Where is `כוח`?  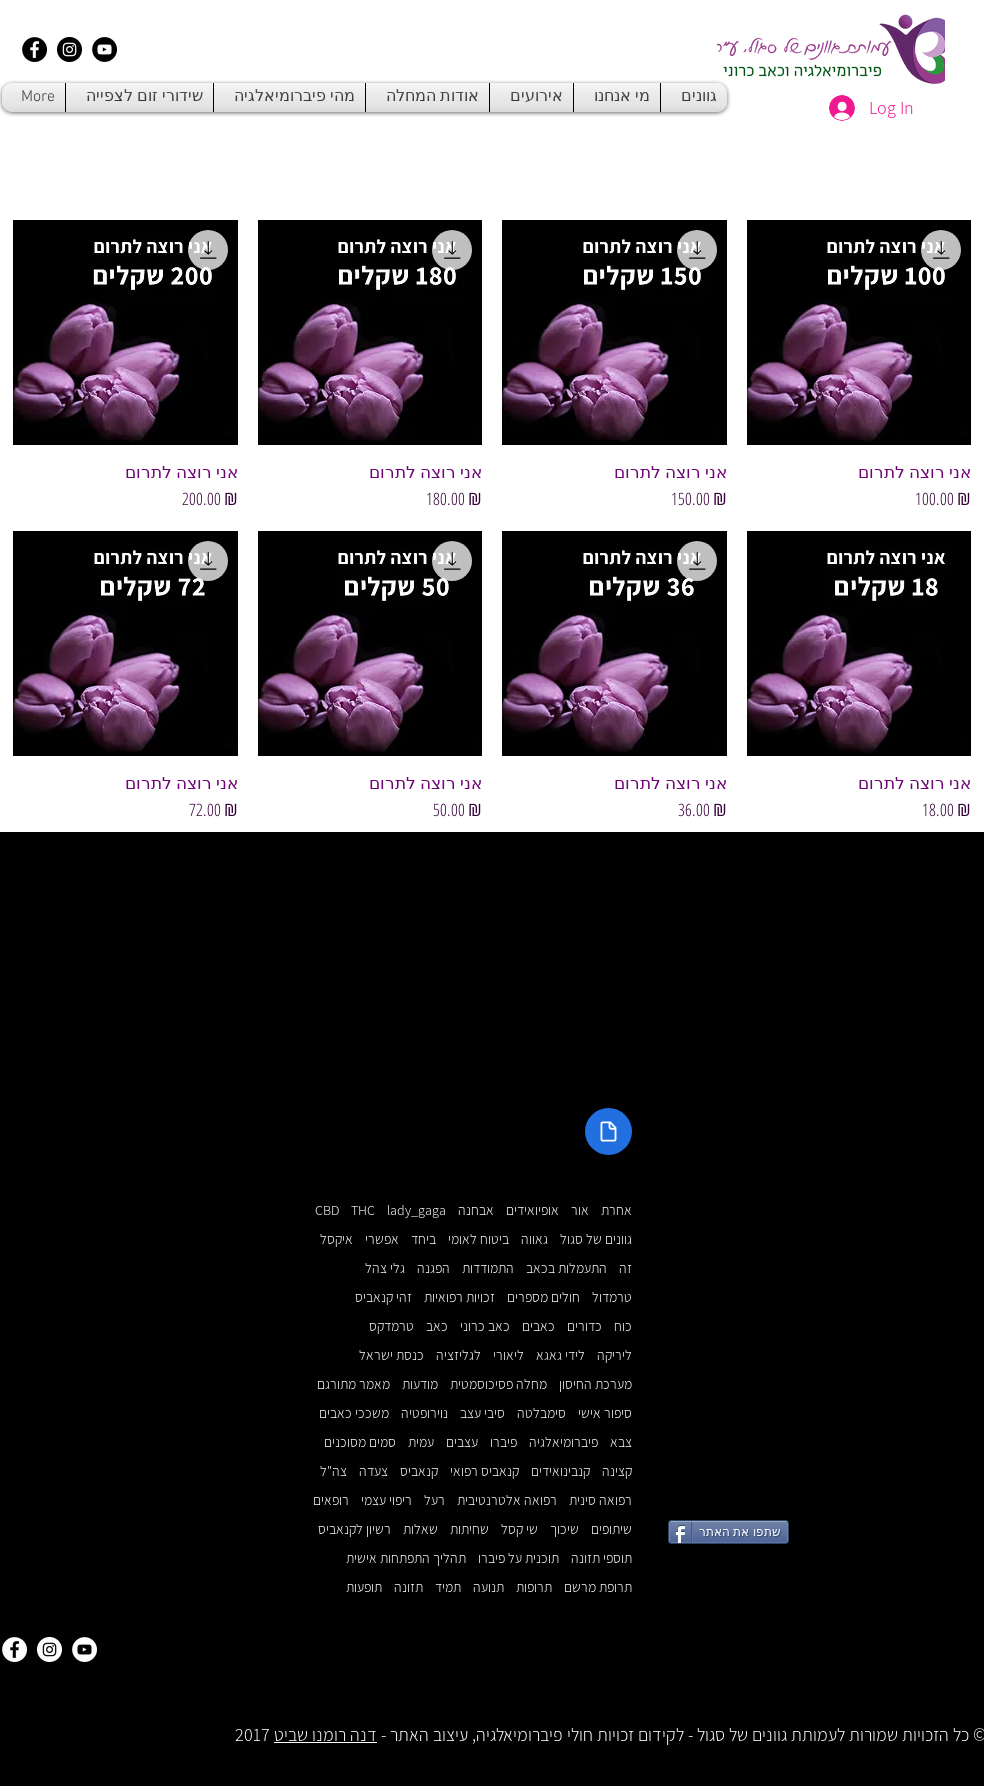
כוח is located at coordinates (623, 1326).